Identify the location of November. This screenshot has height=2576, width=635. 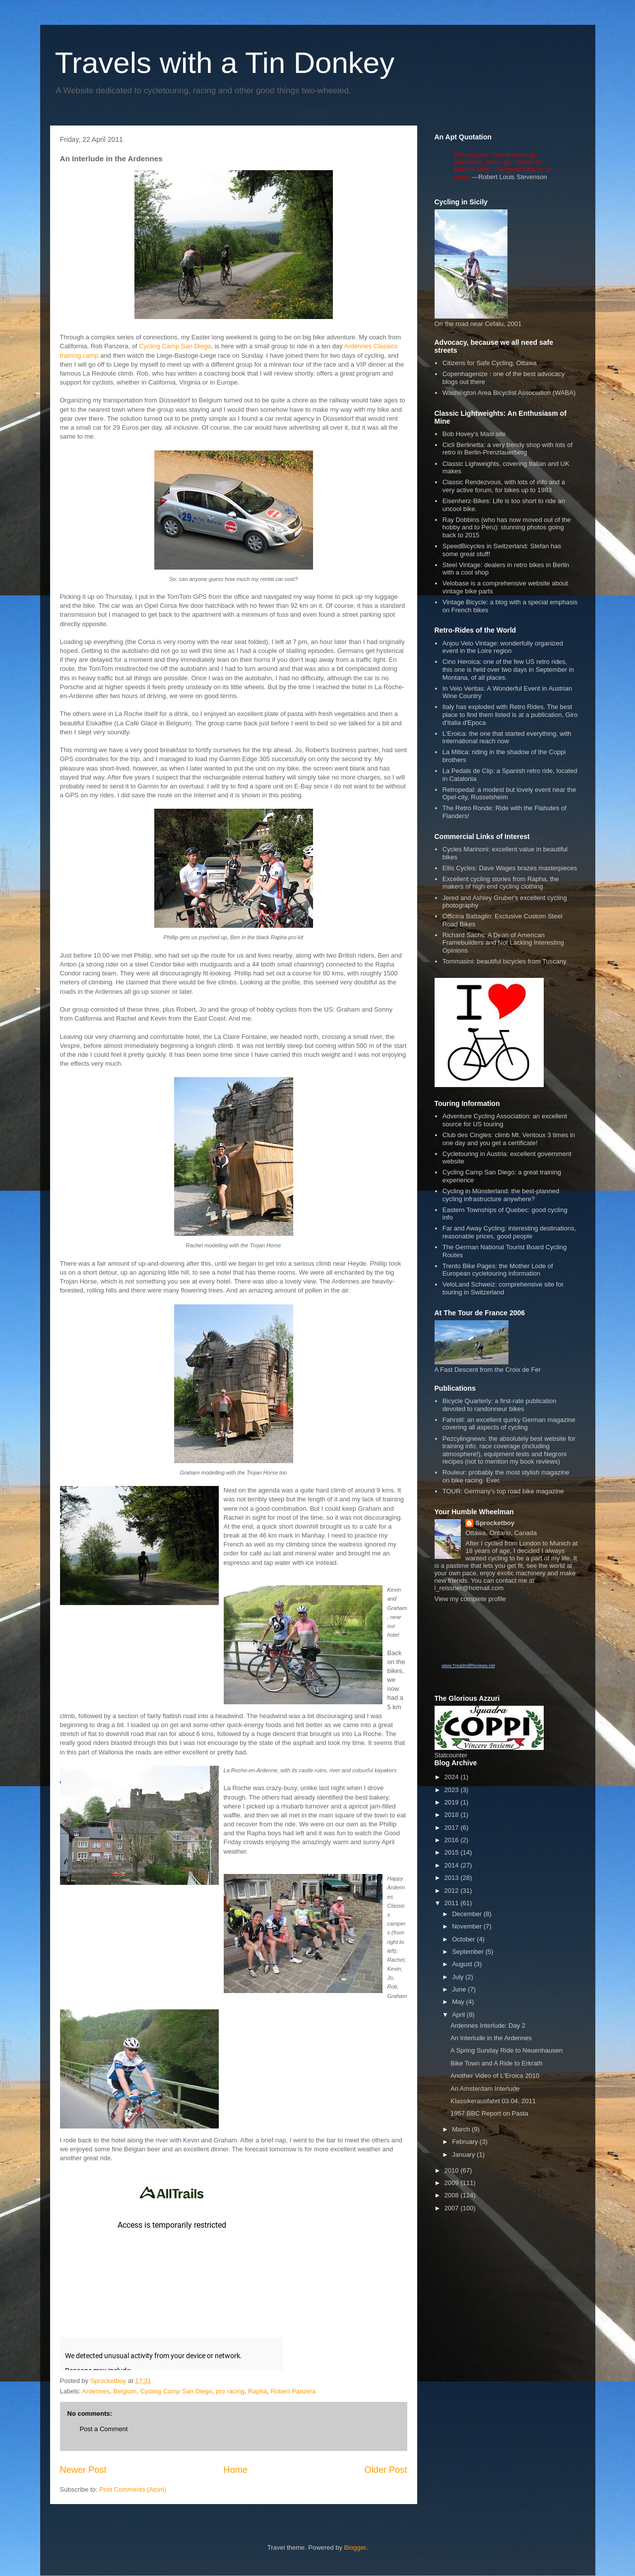
(468, 1926).